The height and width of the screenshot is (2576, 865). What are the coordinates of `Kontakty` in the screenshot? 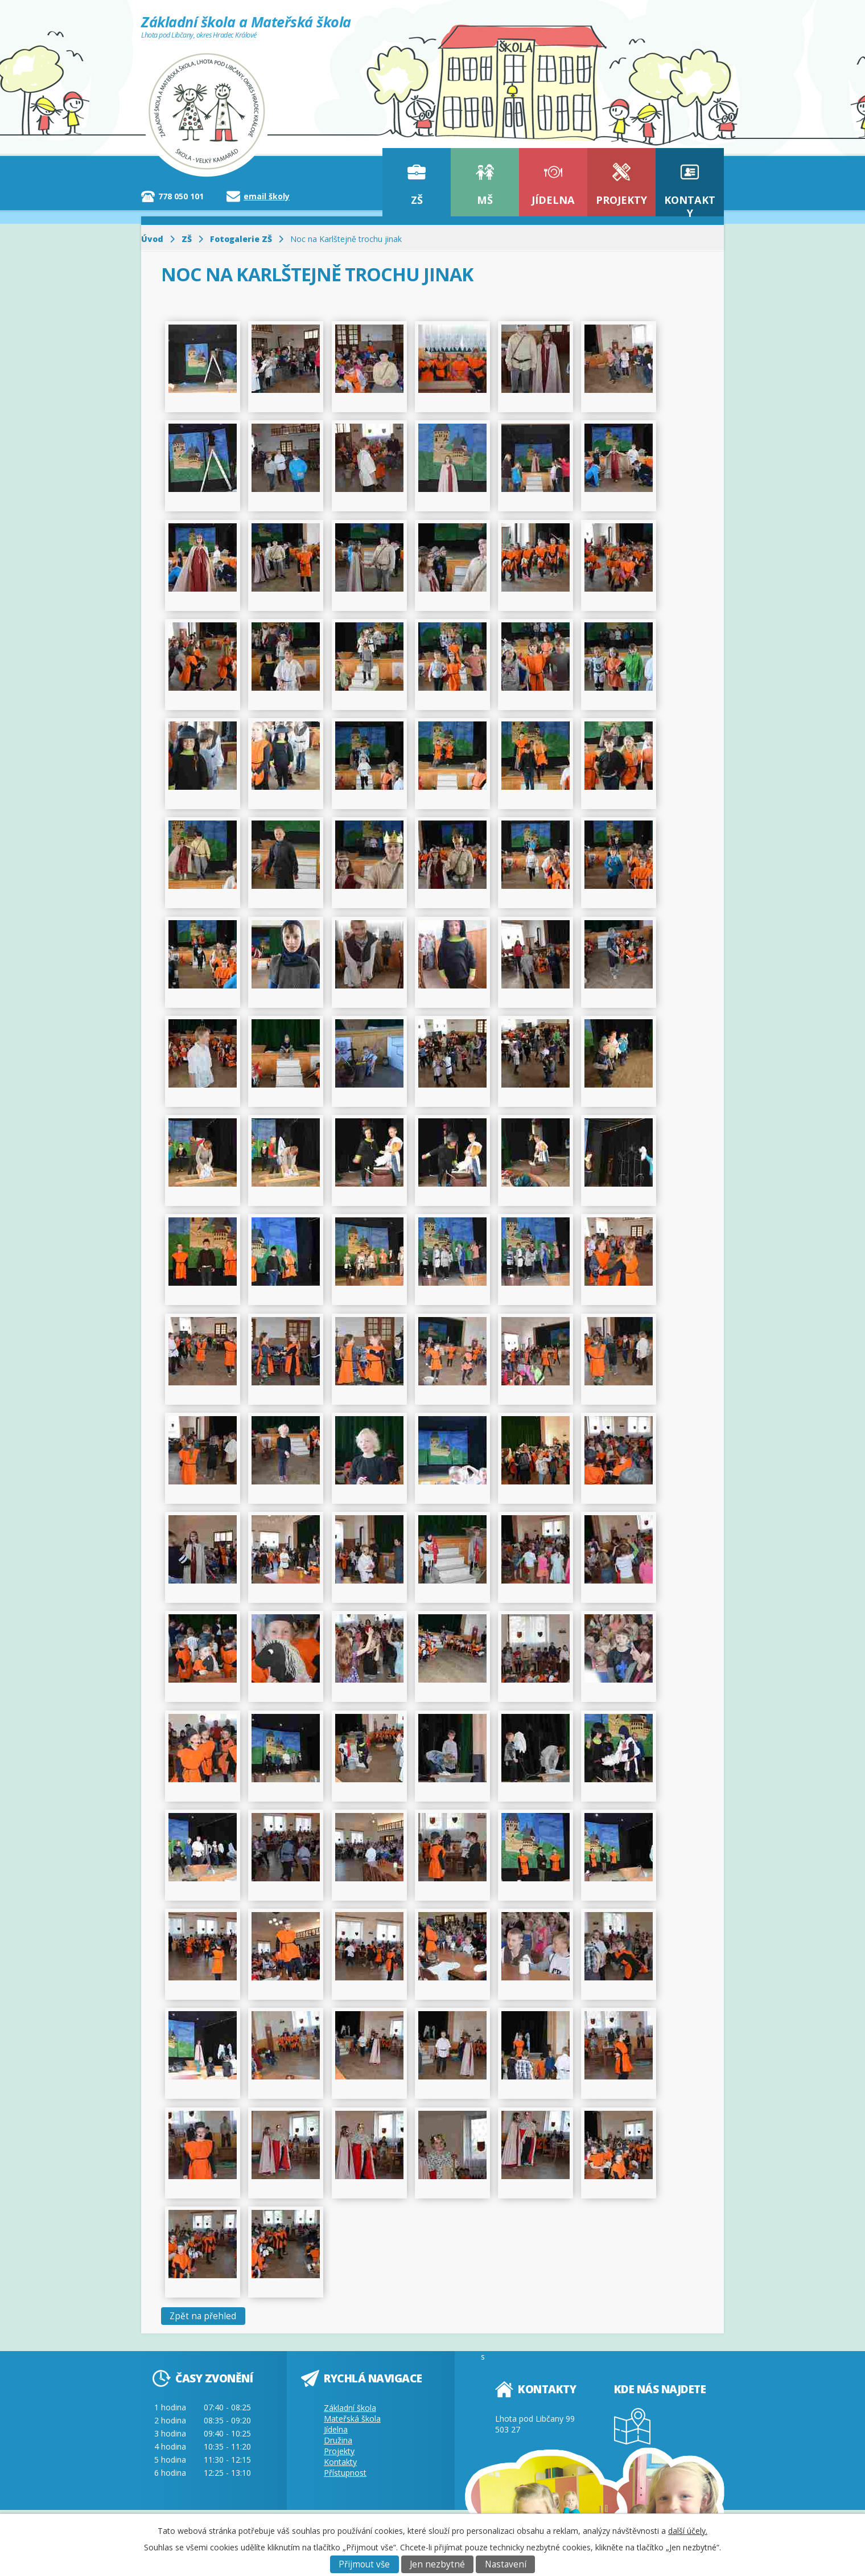 It's located at (689, 204).